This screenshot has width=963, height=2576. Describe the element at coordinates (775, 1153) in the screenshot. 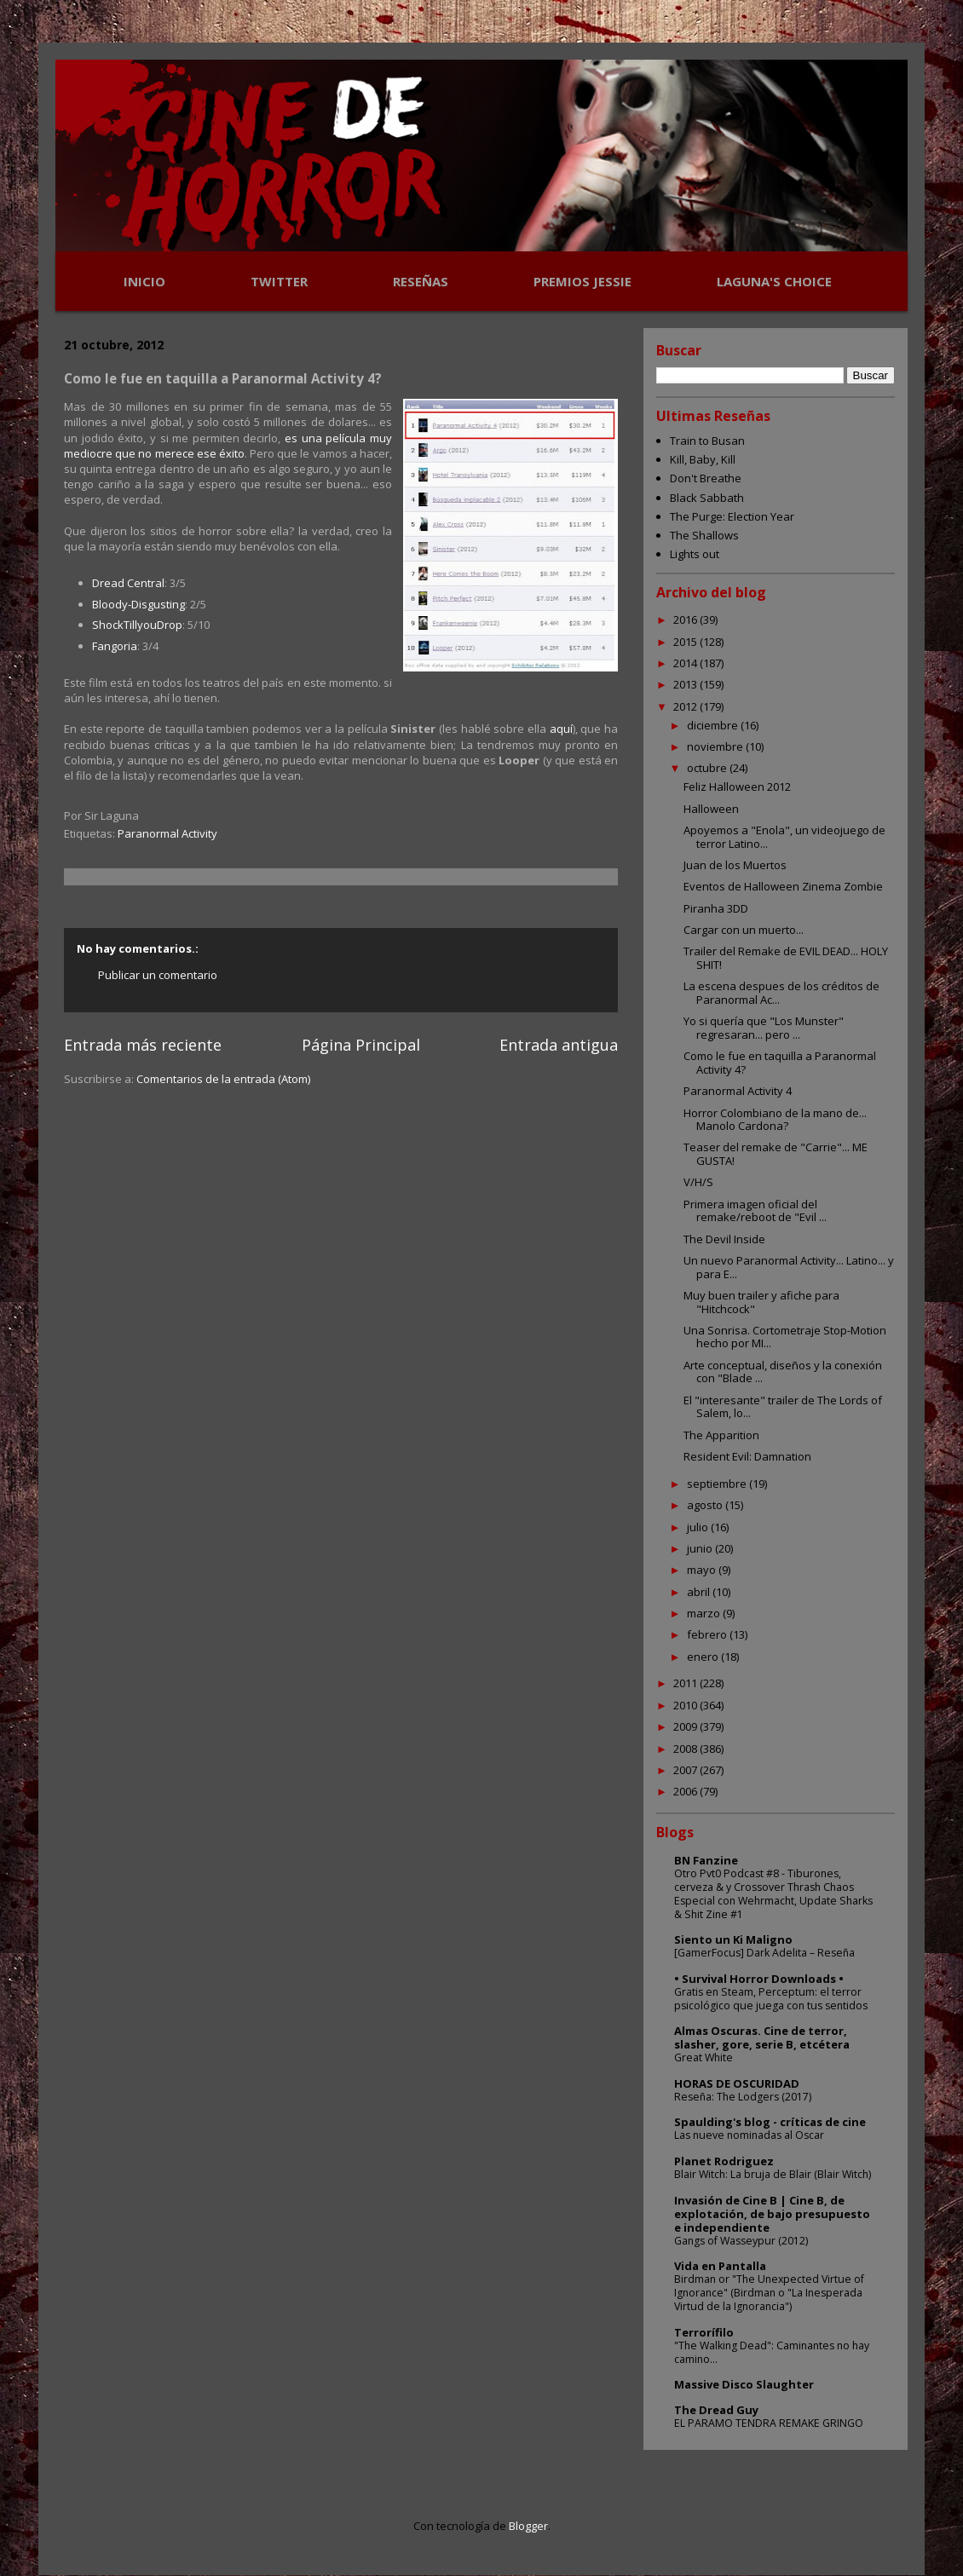

I see `Teaser del remake de "Carrie"... ME GUSTA!` at that location.